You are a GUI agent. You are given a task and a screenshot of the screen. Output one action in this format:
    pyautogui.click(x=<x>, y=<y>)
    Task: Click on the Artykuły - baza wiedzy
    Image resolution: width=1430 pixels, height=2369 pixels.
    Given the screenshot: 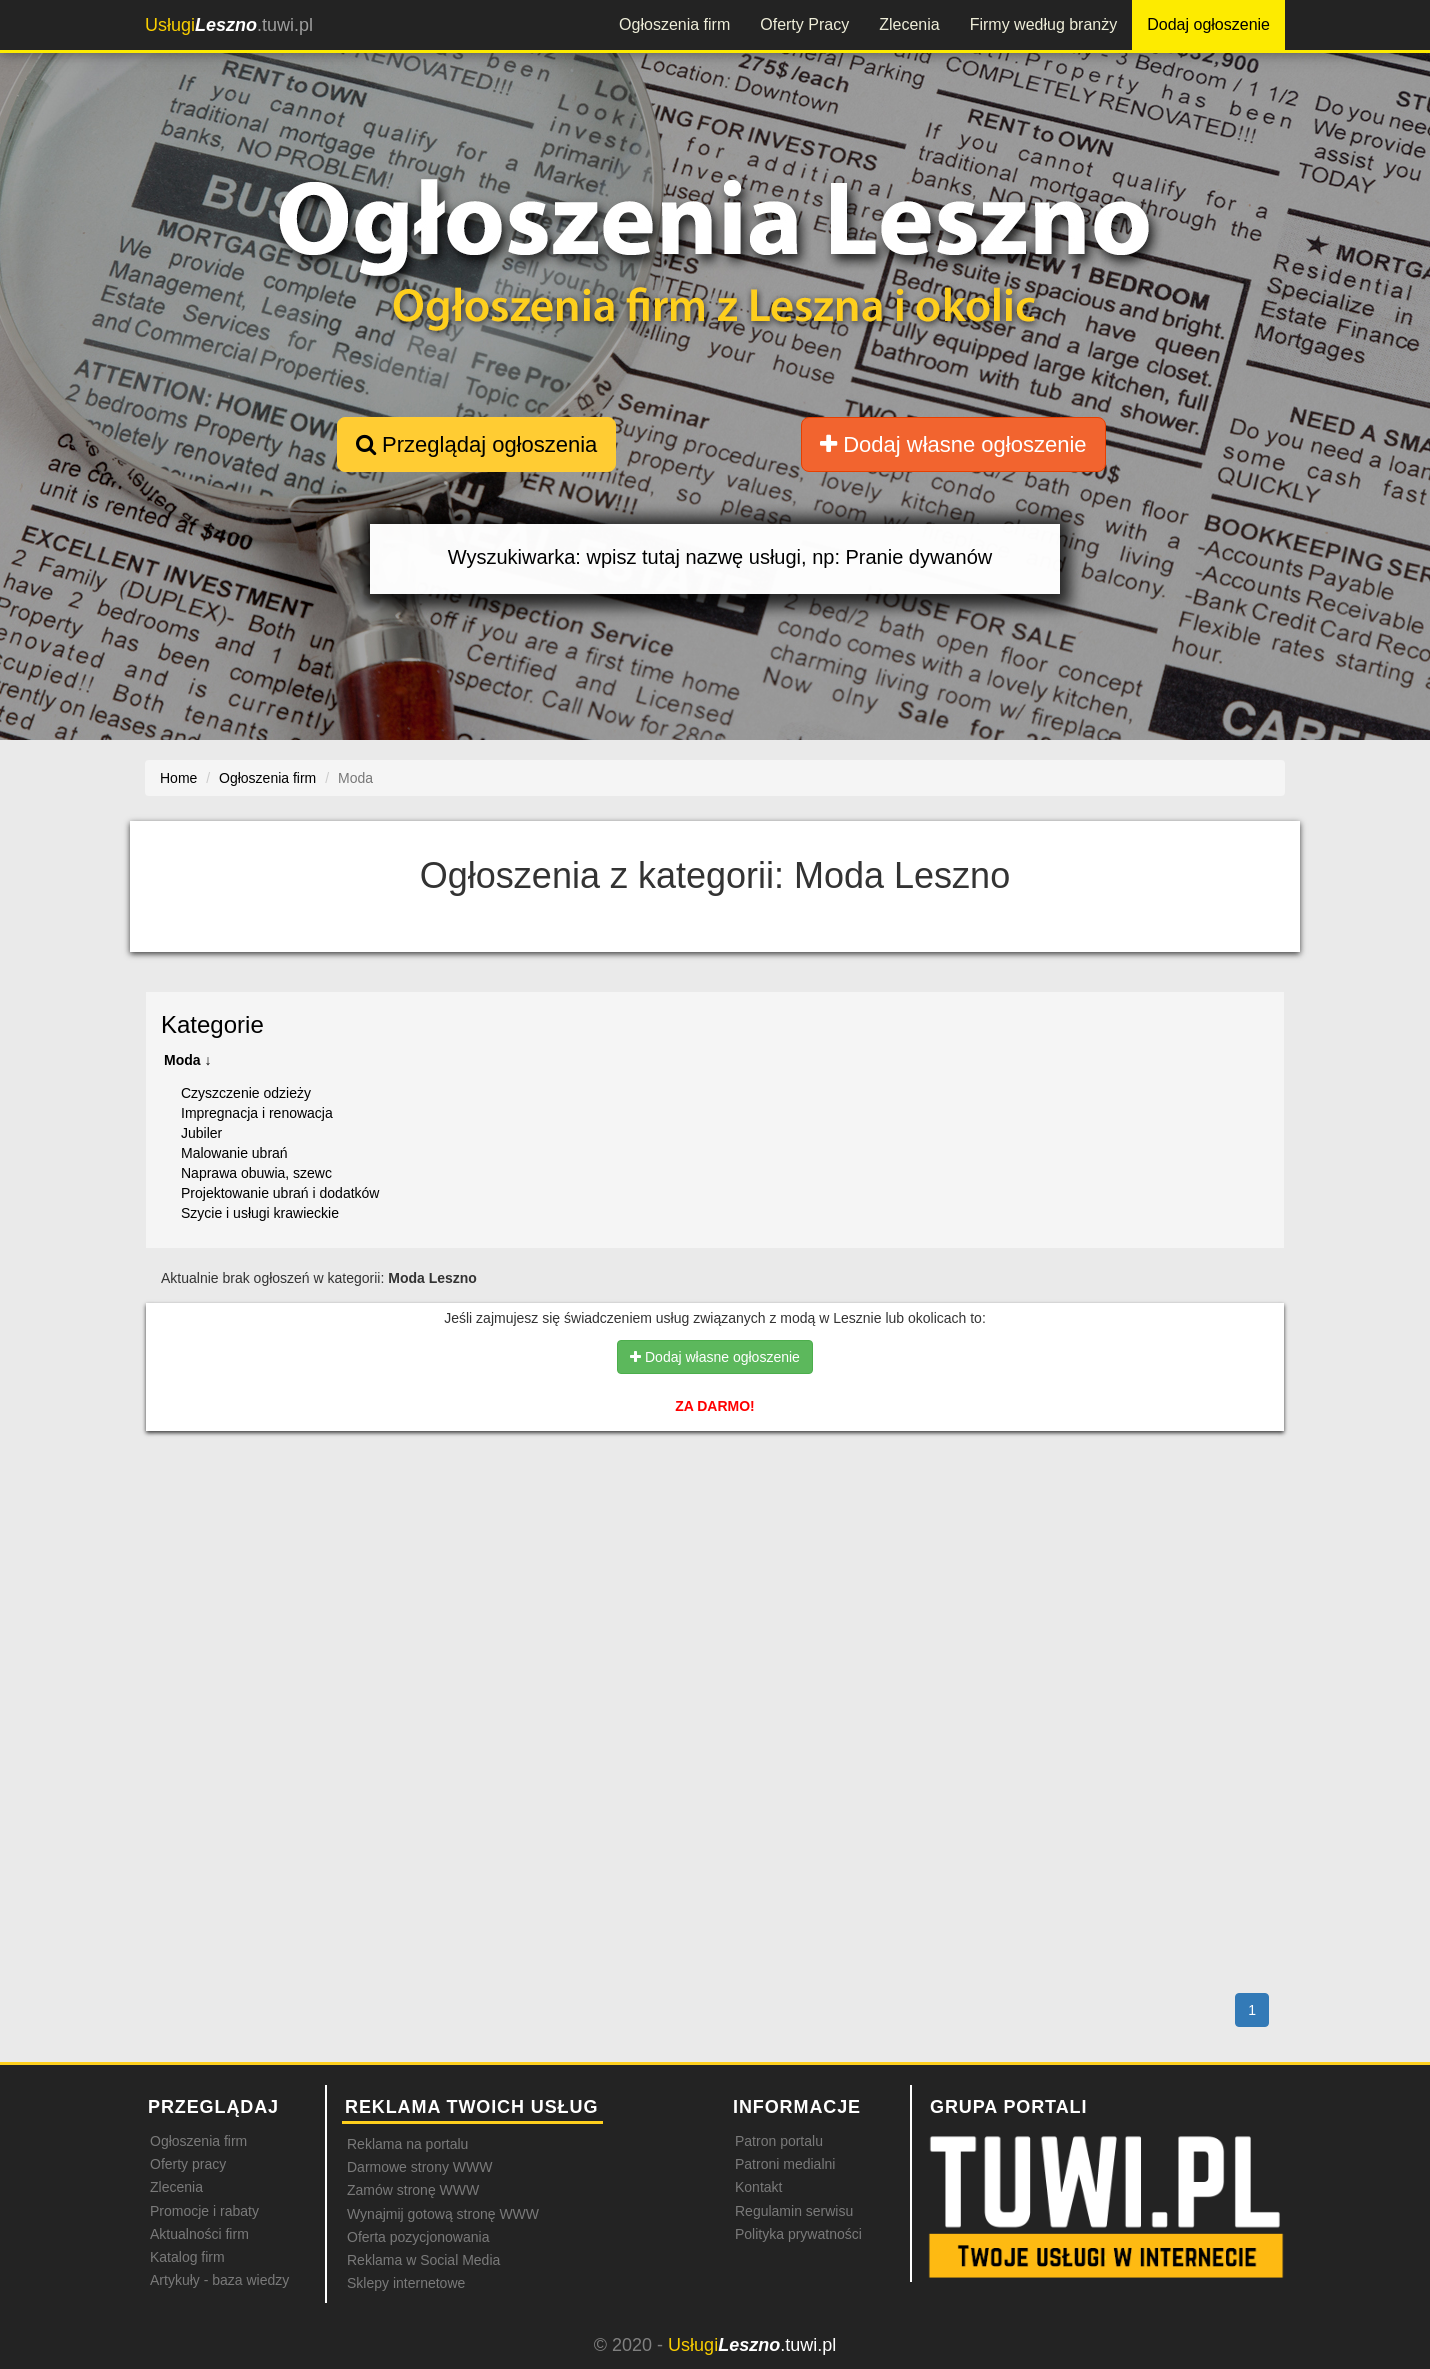 What is the action you would take?
    pyautogui.click(x=219, y=2280)
    